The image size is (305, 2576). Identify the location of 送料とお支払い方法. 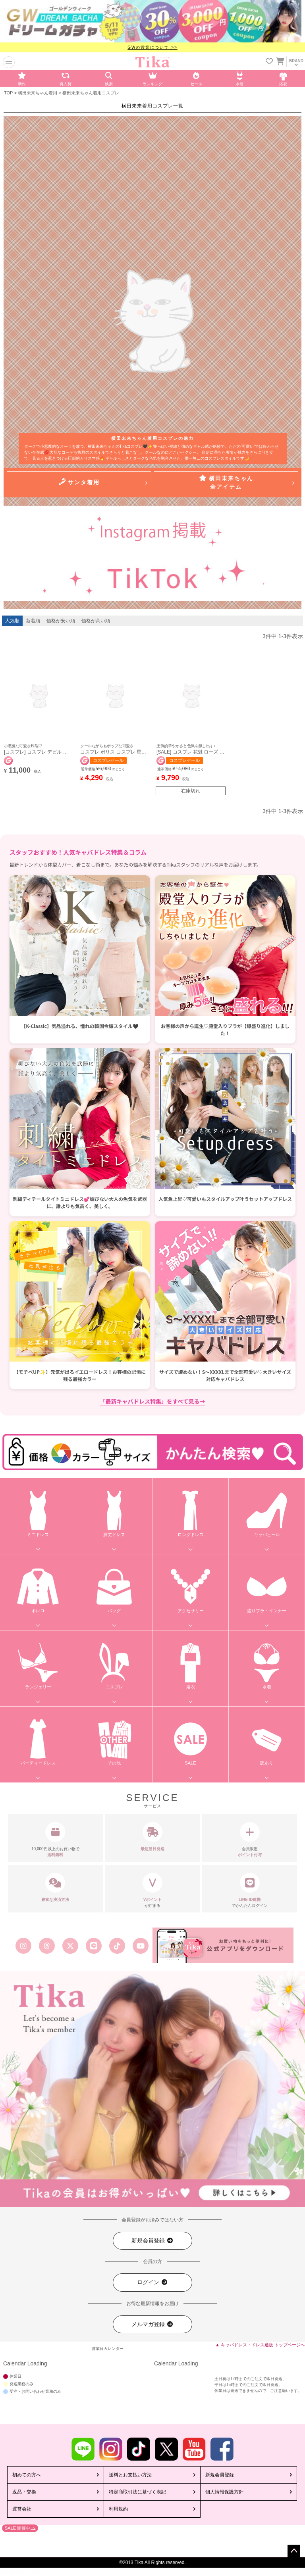
(130, 2475).